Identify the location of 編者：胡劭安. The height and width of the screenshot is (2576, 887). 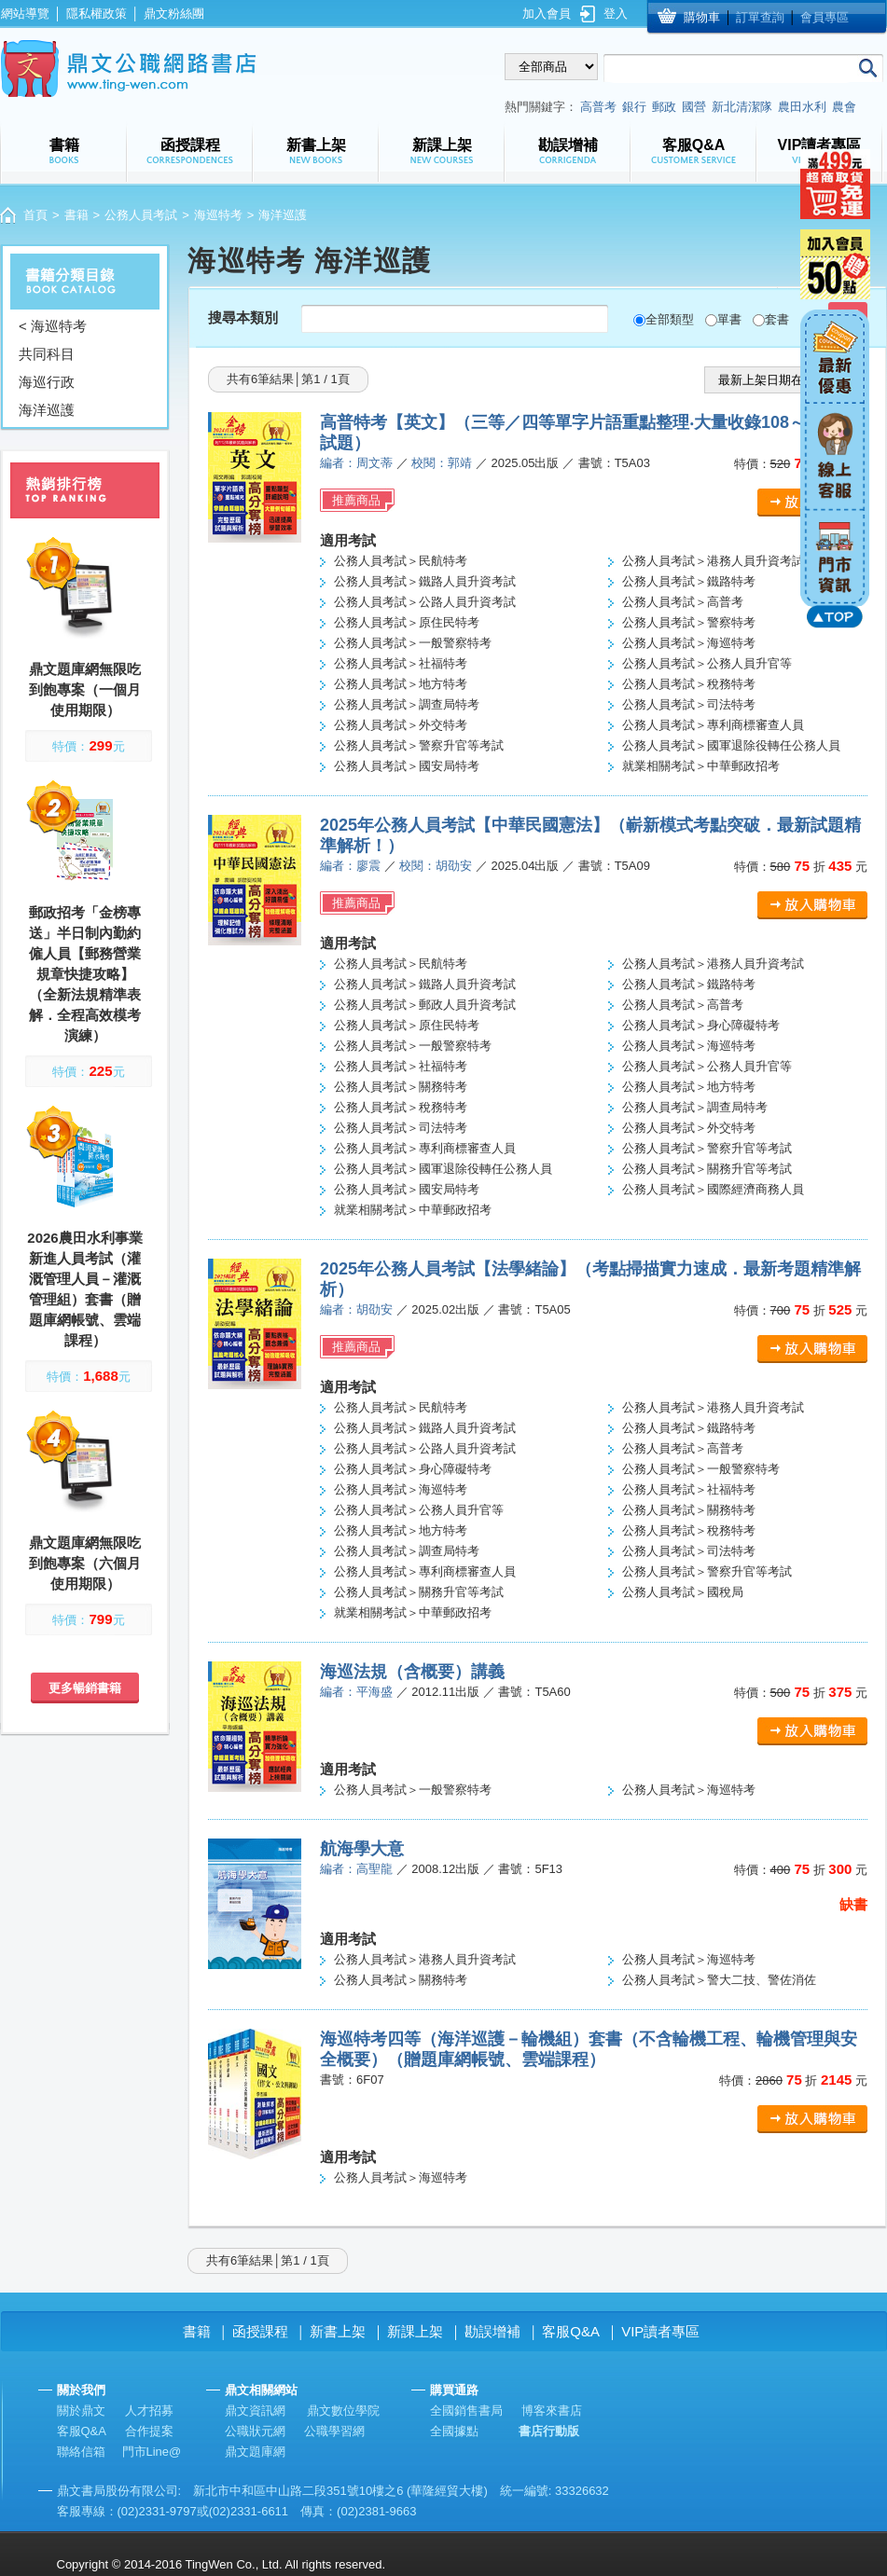
(356, 1309).